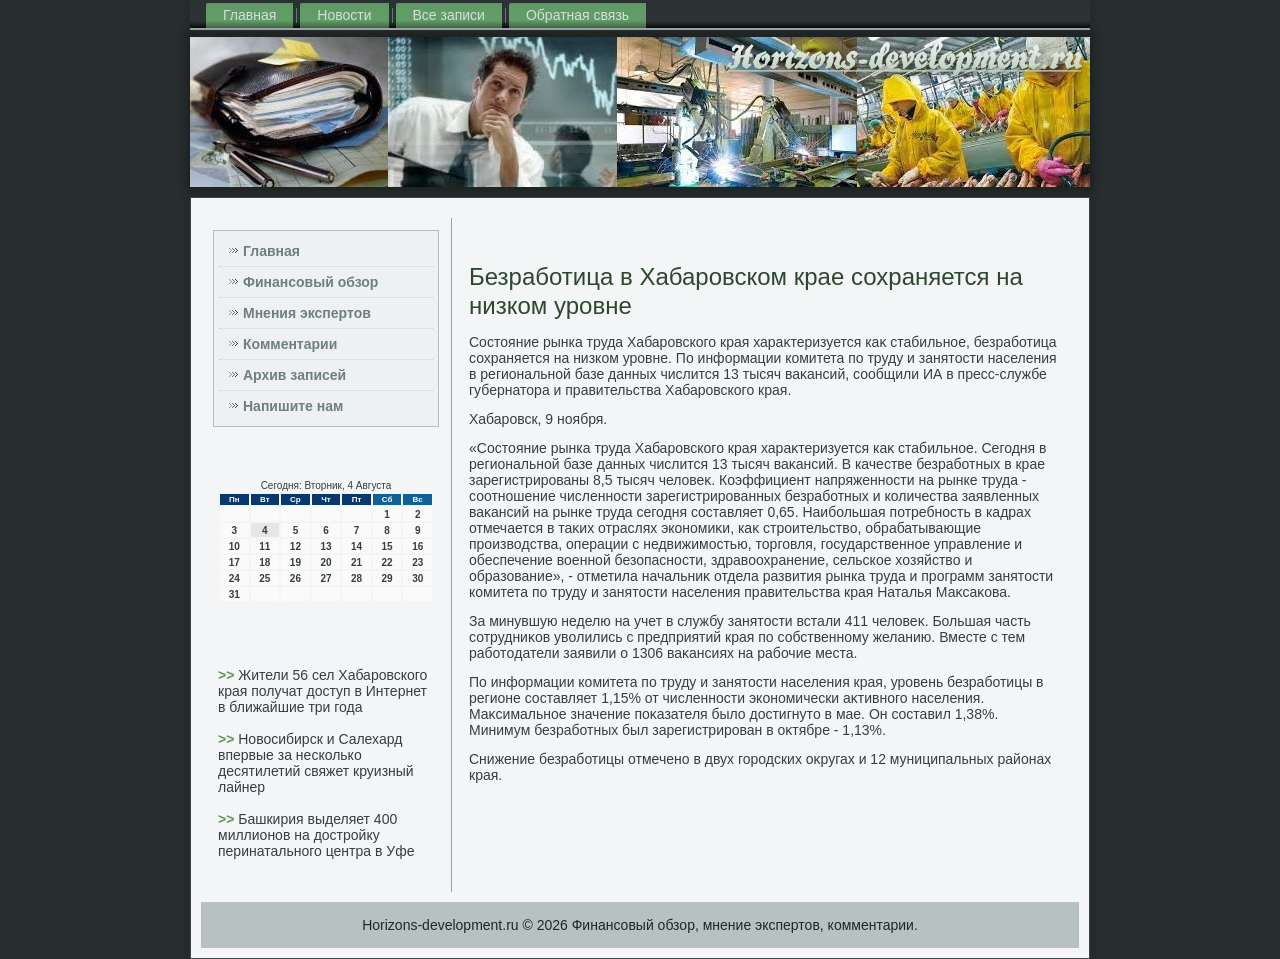 This screenshot has width=1280, height=959. Describe the element at coordinates (290, 344) in the screenshot. I see `Комментарии` at that location.